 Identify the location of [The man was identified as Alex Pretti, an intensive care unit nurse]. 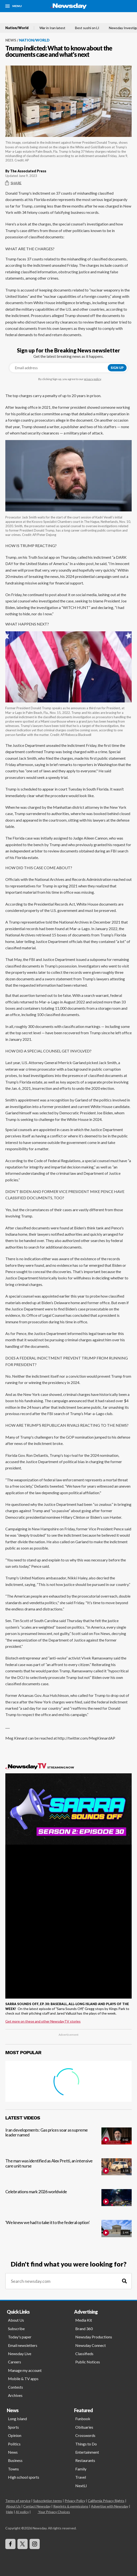
(68, 2172).